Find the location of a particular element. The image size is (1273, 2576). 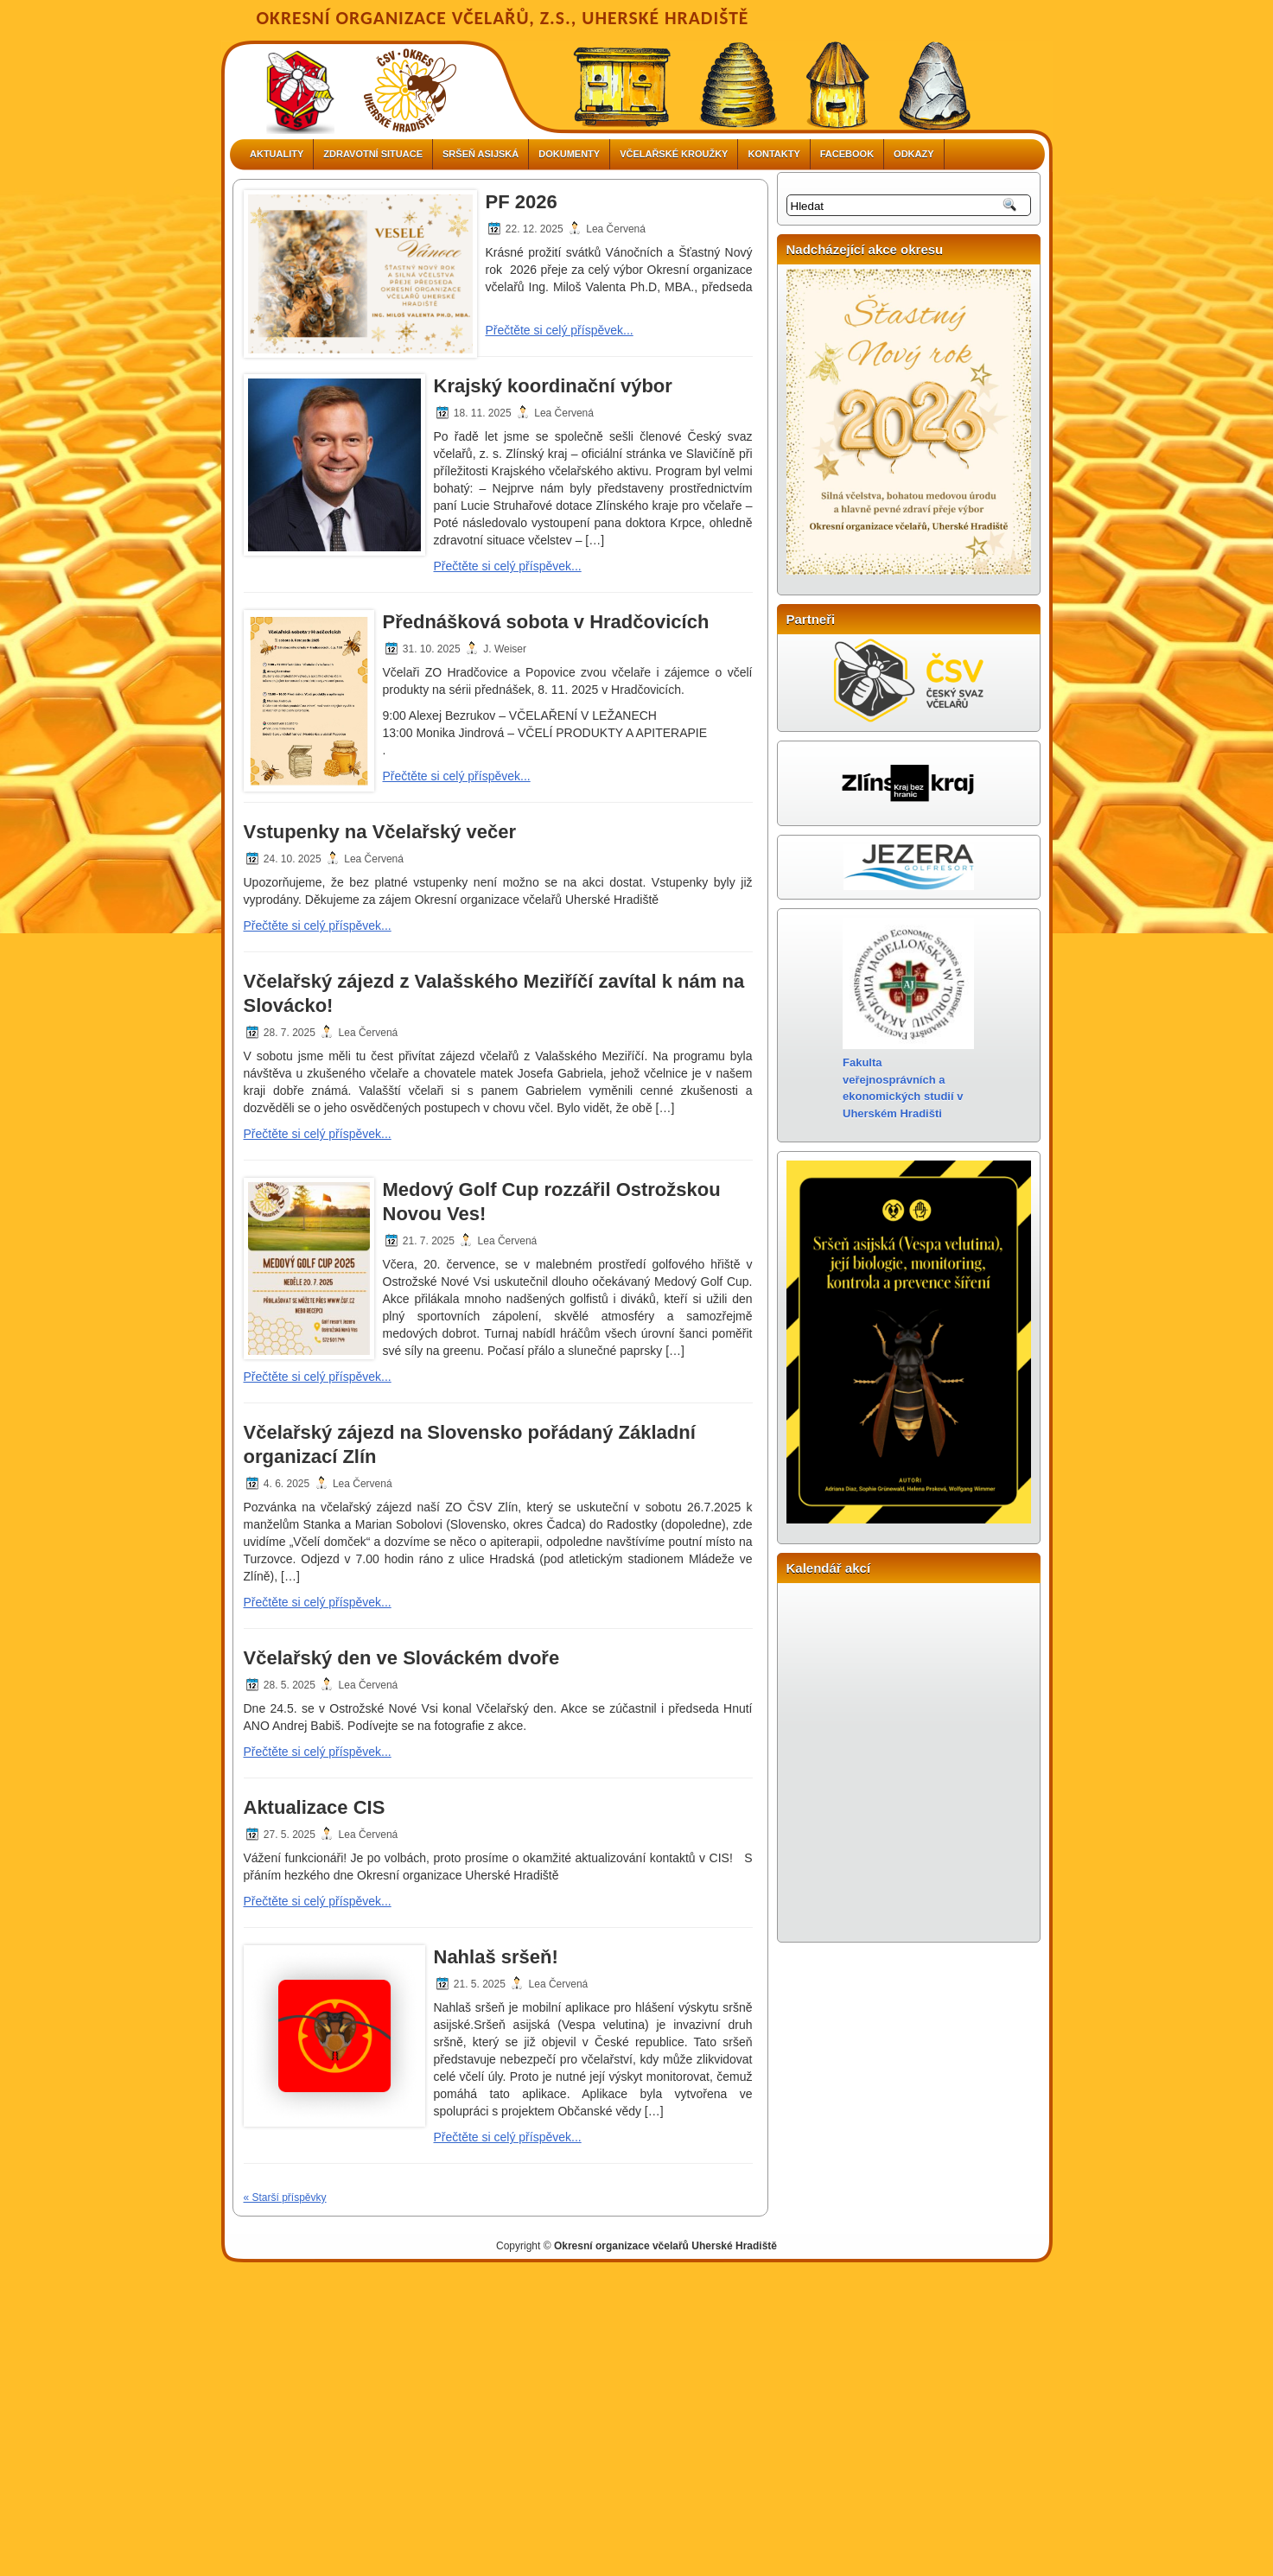

Aktualizace CIS is located at coordinates (314, 1807).